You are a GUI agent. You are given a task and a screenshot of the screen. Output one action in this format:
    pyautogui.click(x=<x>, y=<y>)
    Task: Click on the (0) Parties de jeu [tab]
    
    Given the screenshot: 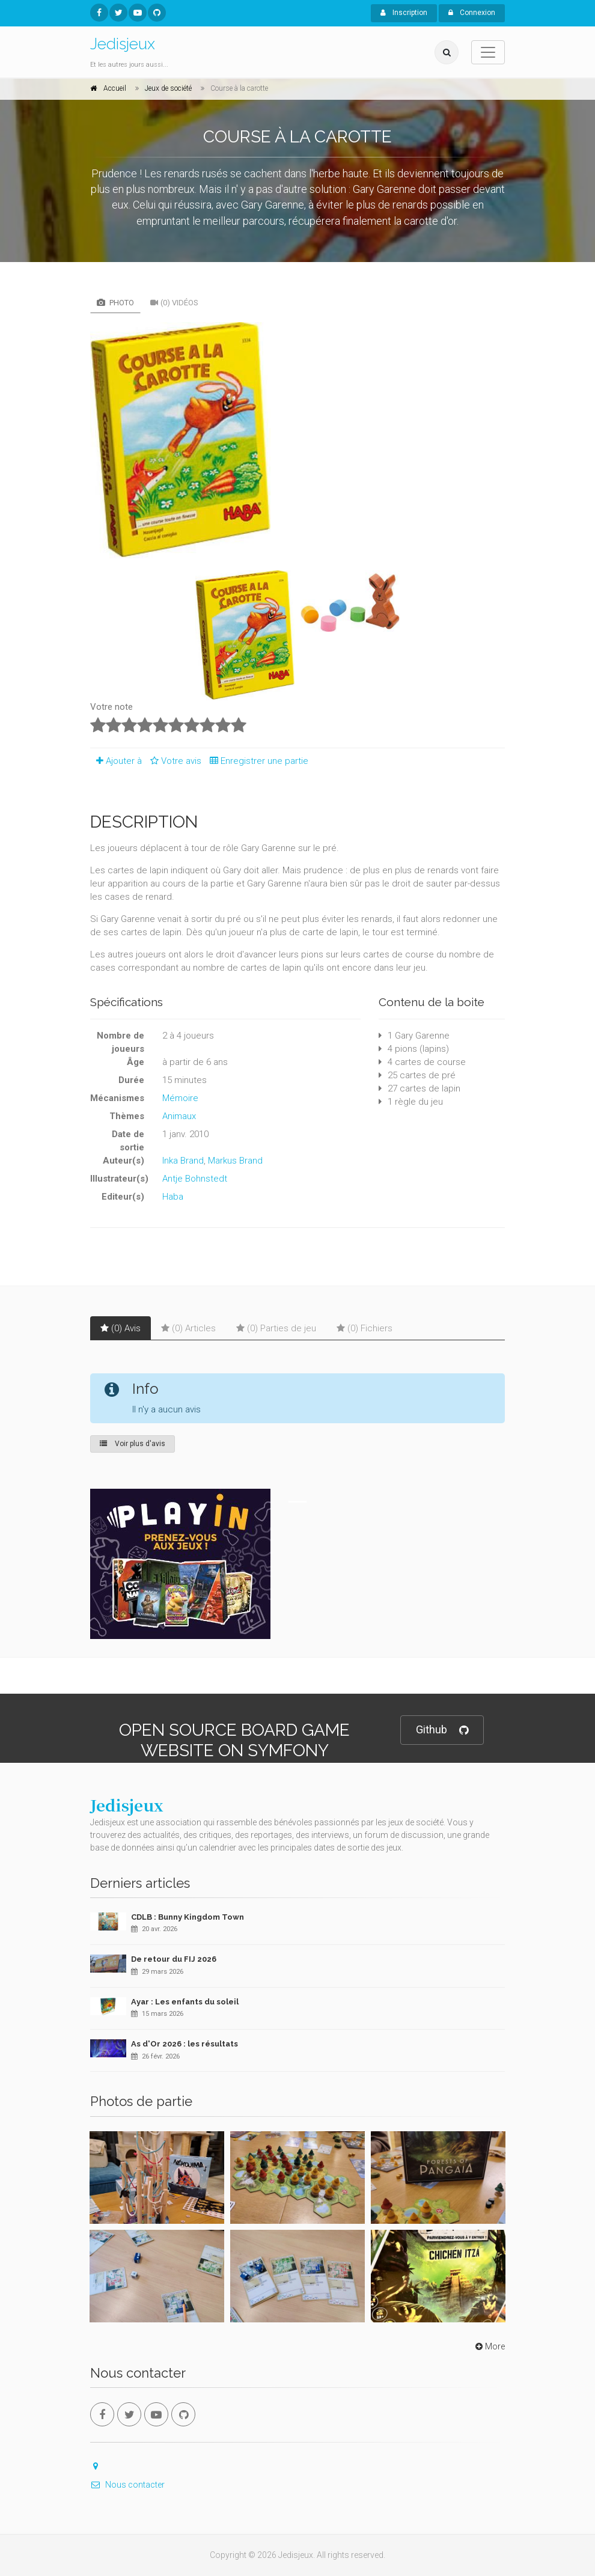 What is the action you would take?
    pyautogui.click(x=276, y=1328)
    